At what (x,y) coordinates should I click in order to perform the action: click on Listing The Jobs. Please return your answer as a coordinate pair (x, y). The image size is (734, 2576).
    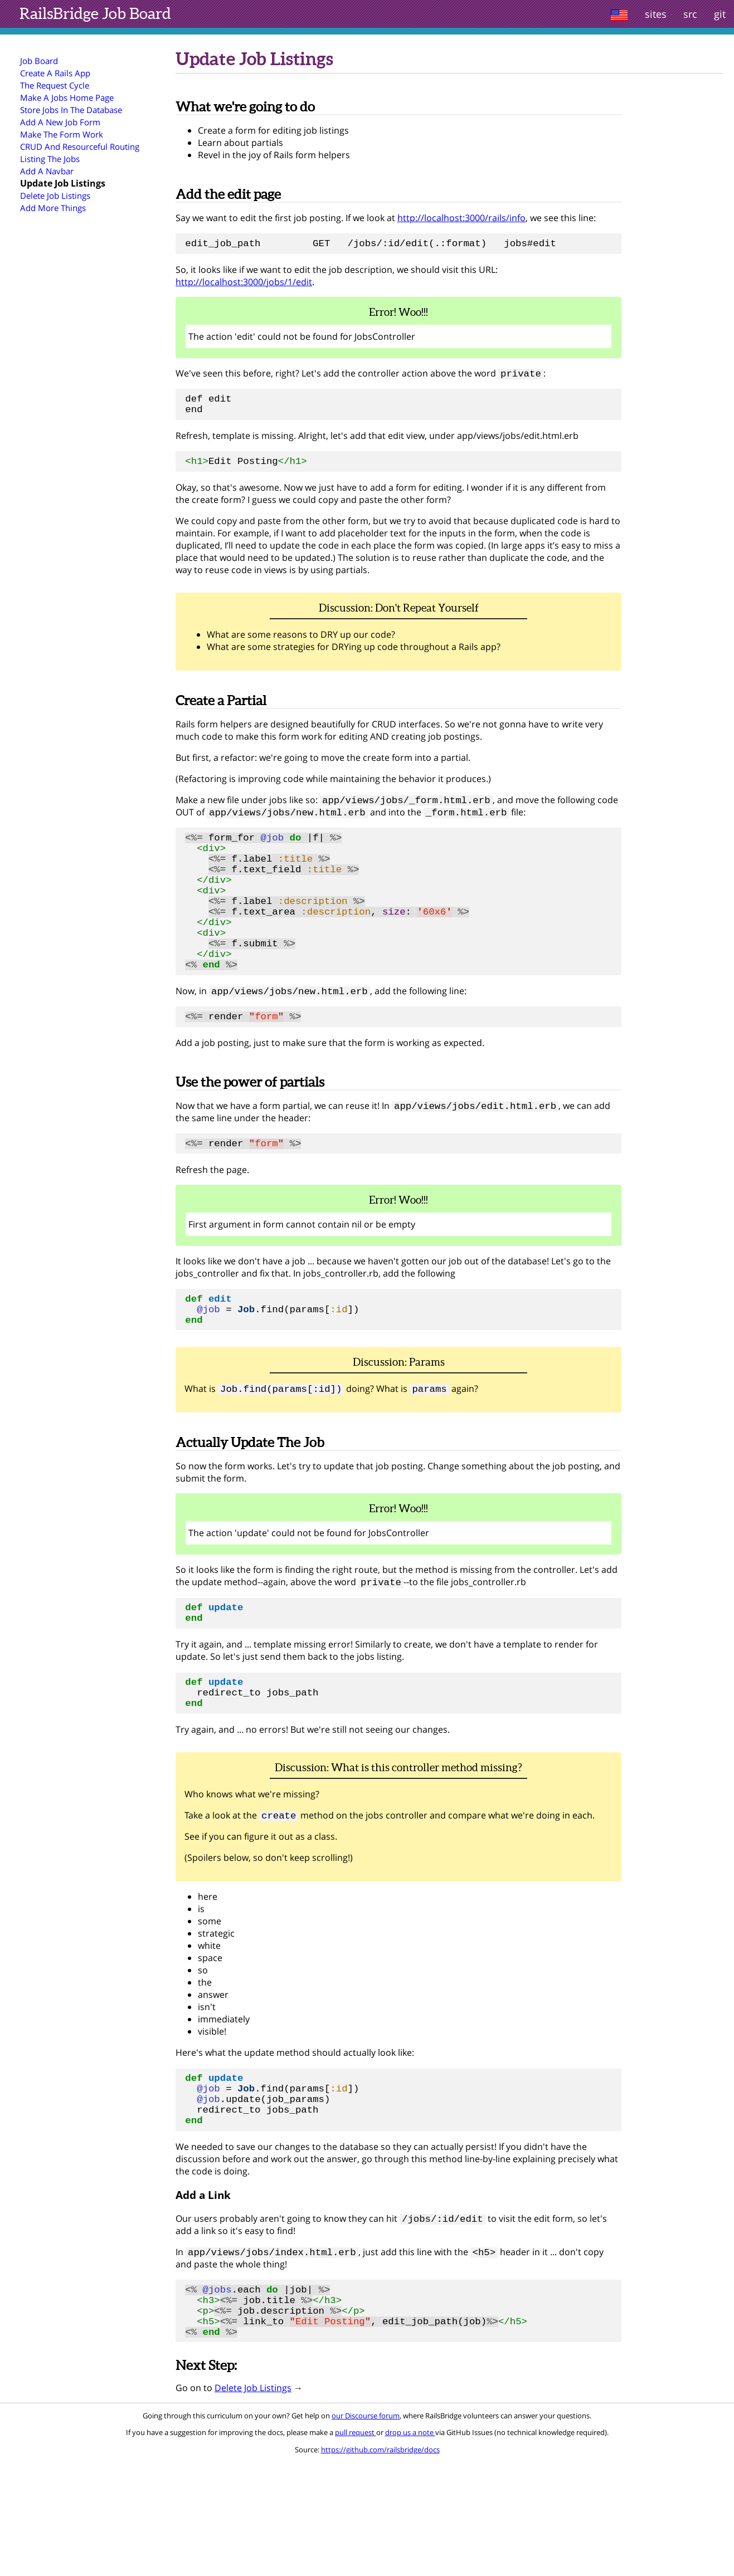
    Looking at the image, I should click on (50, 158).